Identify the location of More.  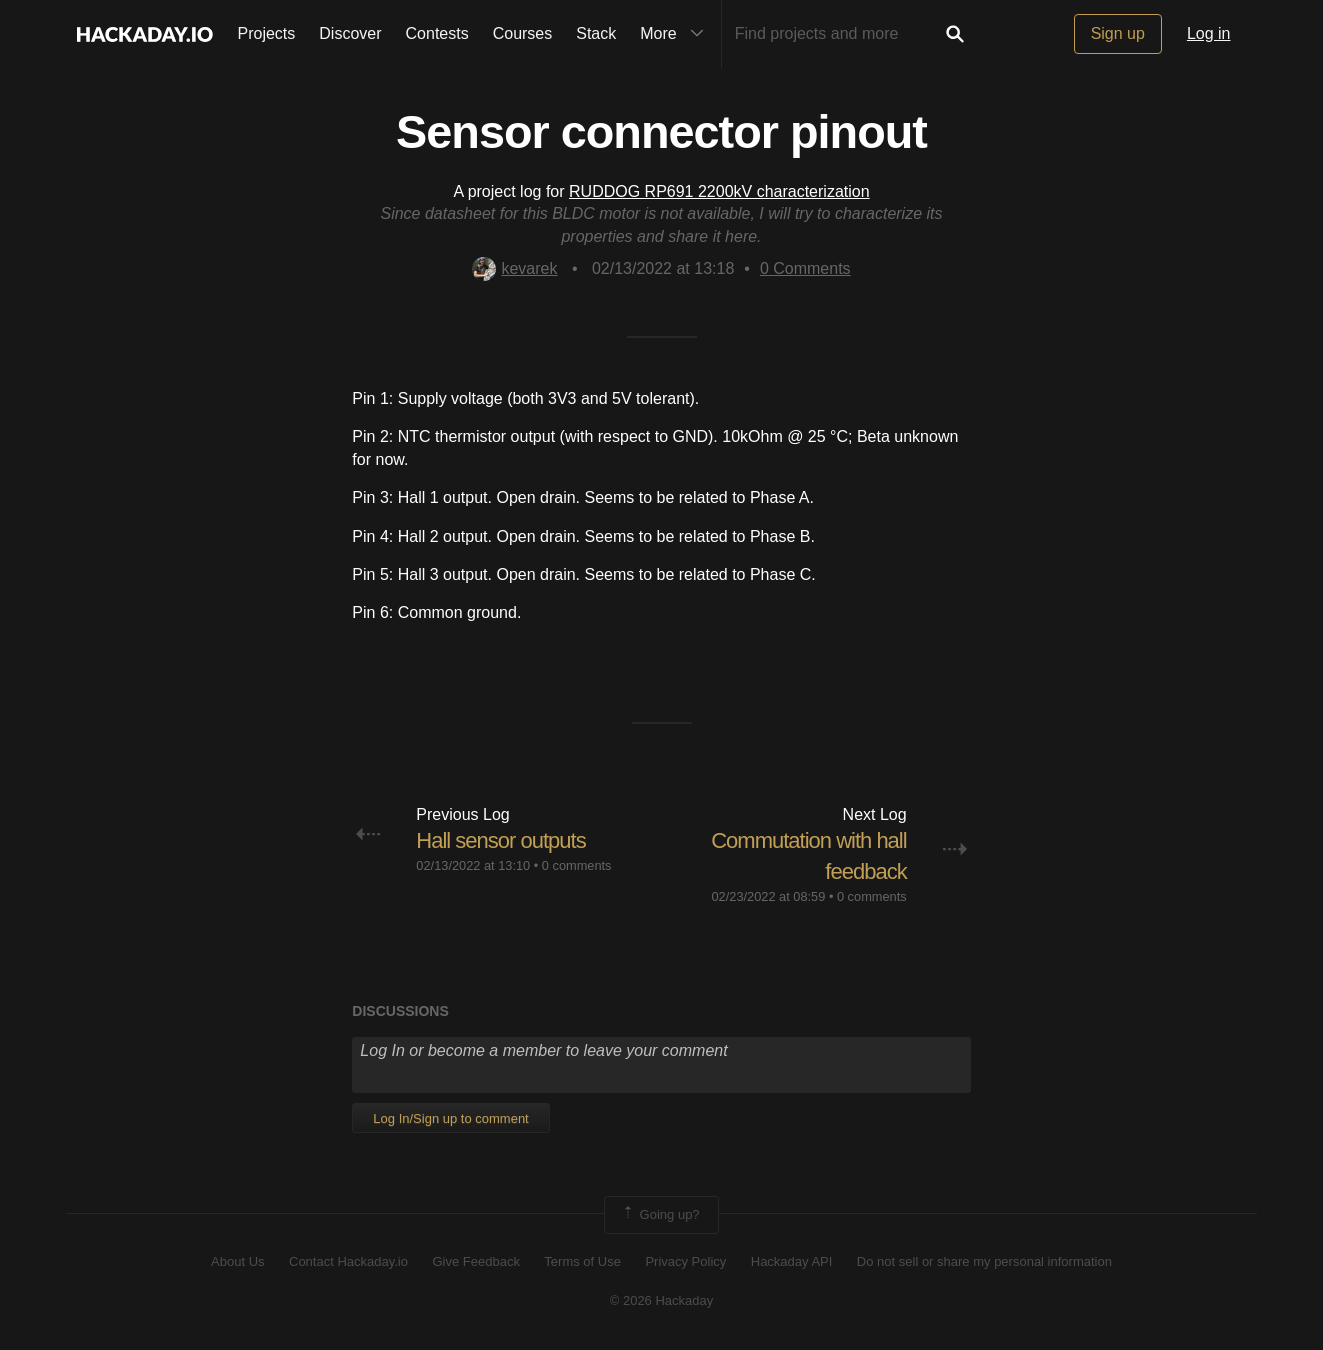
(676, 34).